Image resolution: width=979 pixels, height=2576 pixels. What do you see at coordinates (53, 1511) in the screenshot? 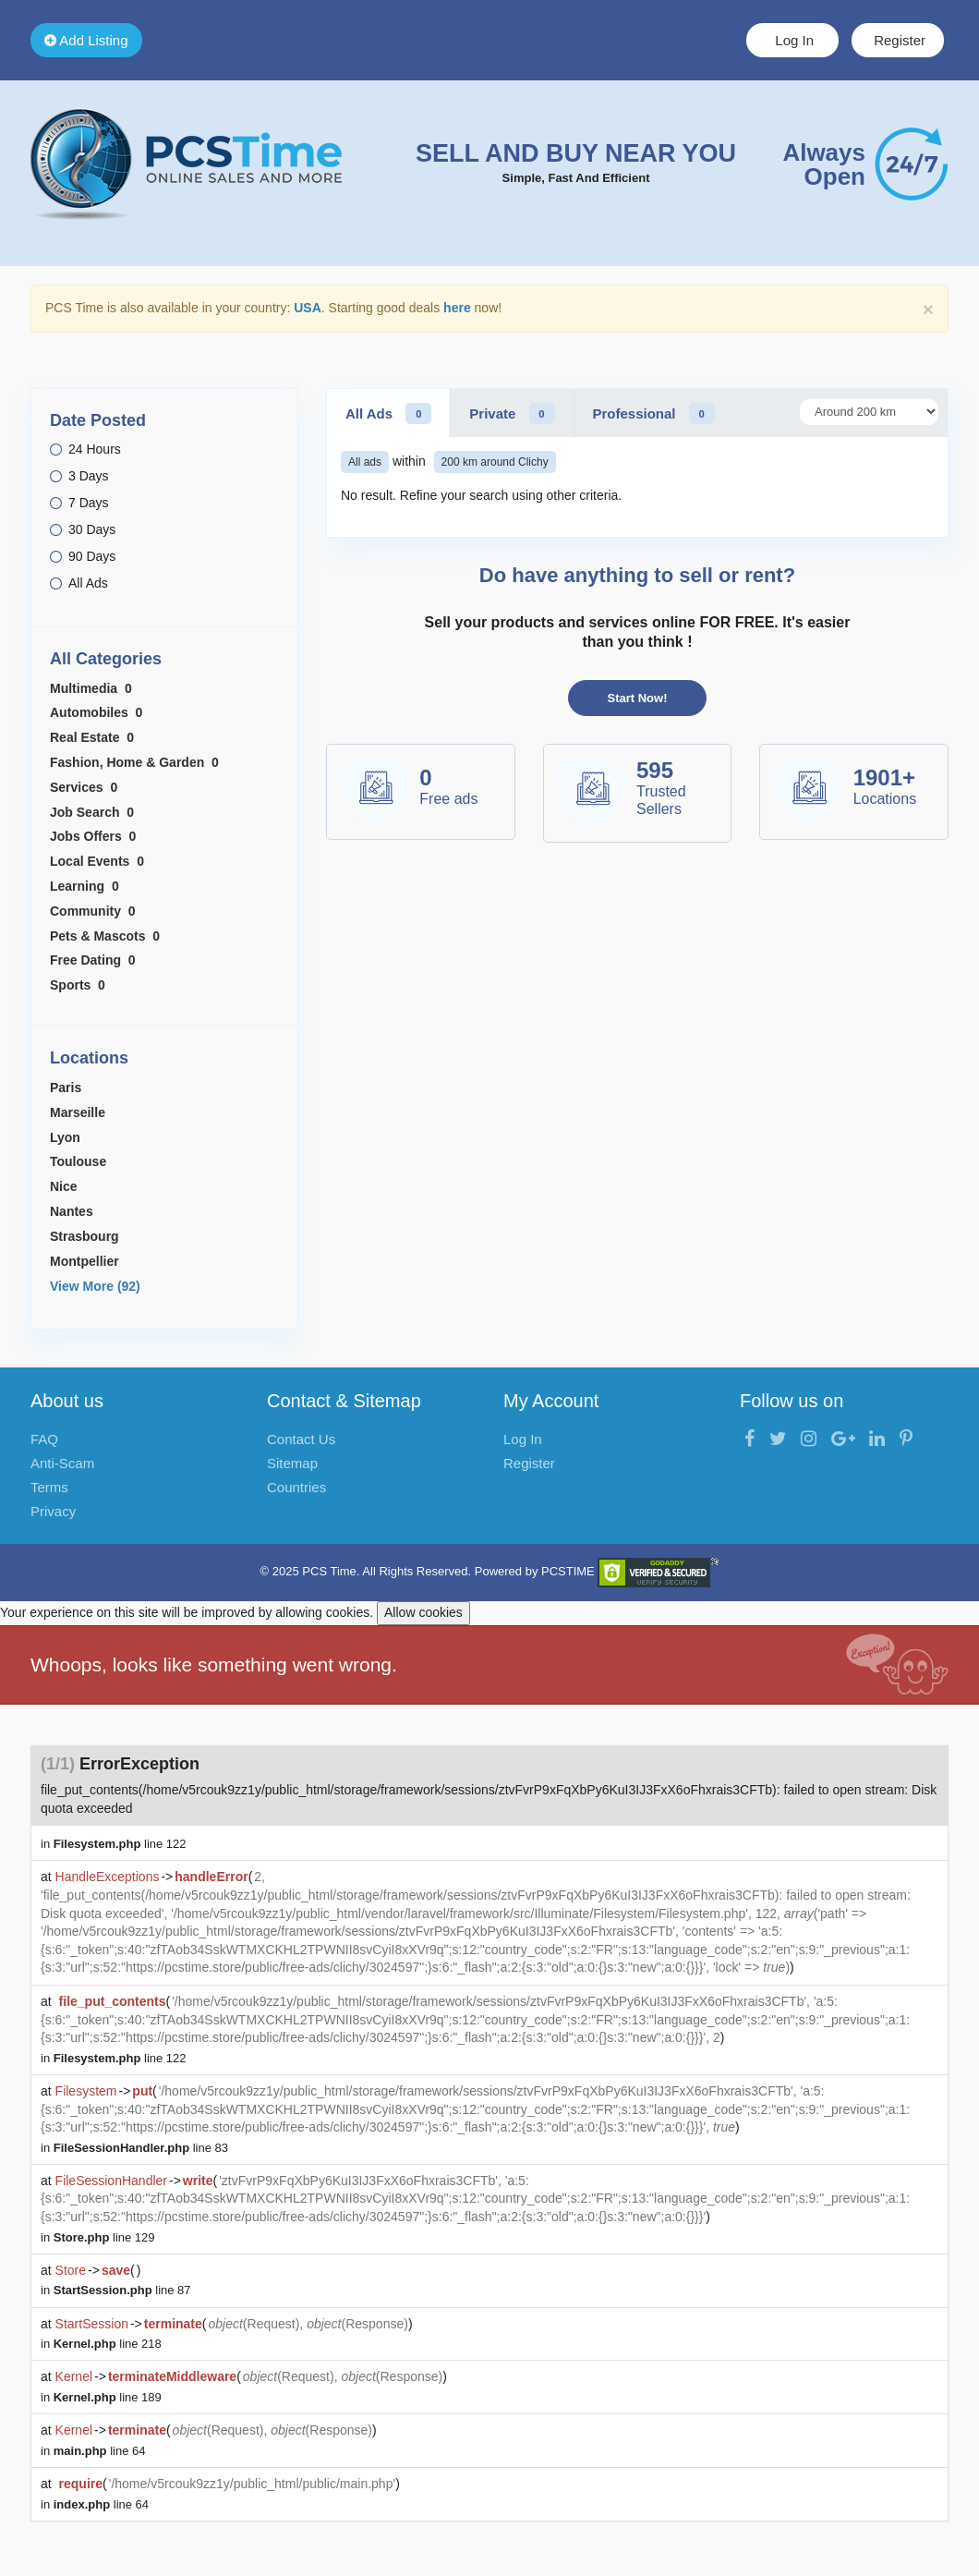
I see `Privacy` at bounding box center [53, 1511].